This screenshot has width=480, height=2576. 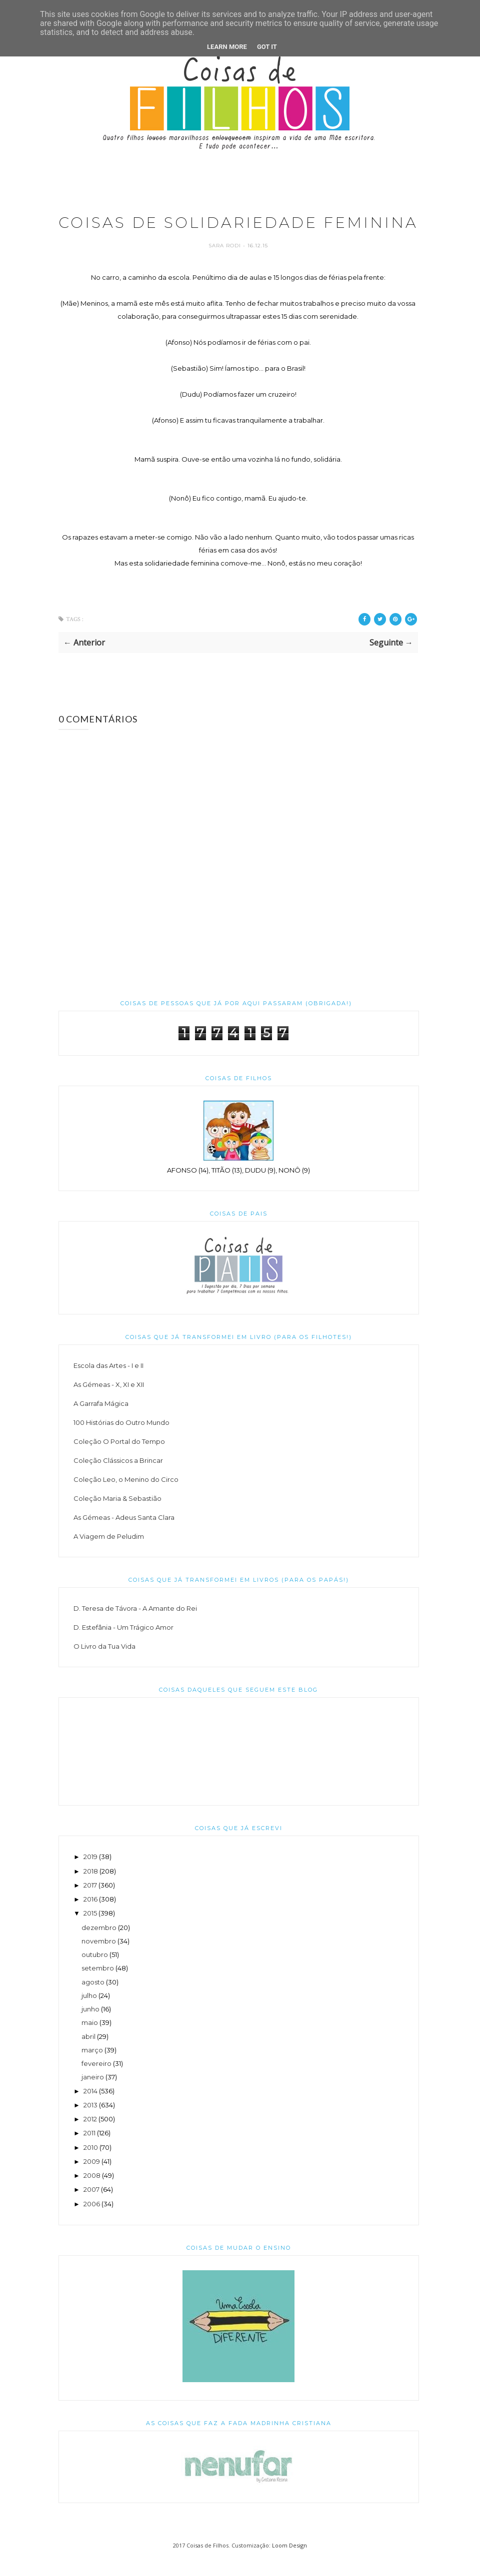 What do you see at coordinates (90, 1903) in the screenshot?
I see `2017` at bounding box center [90, 1903].